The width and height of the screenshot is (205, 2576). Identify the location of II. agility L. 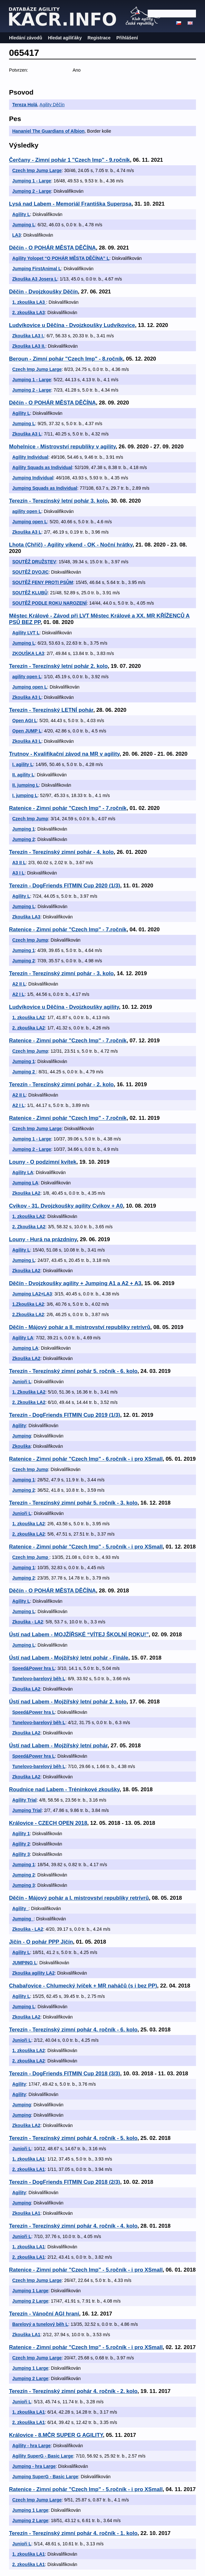
(23, 774).